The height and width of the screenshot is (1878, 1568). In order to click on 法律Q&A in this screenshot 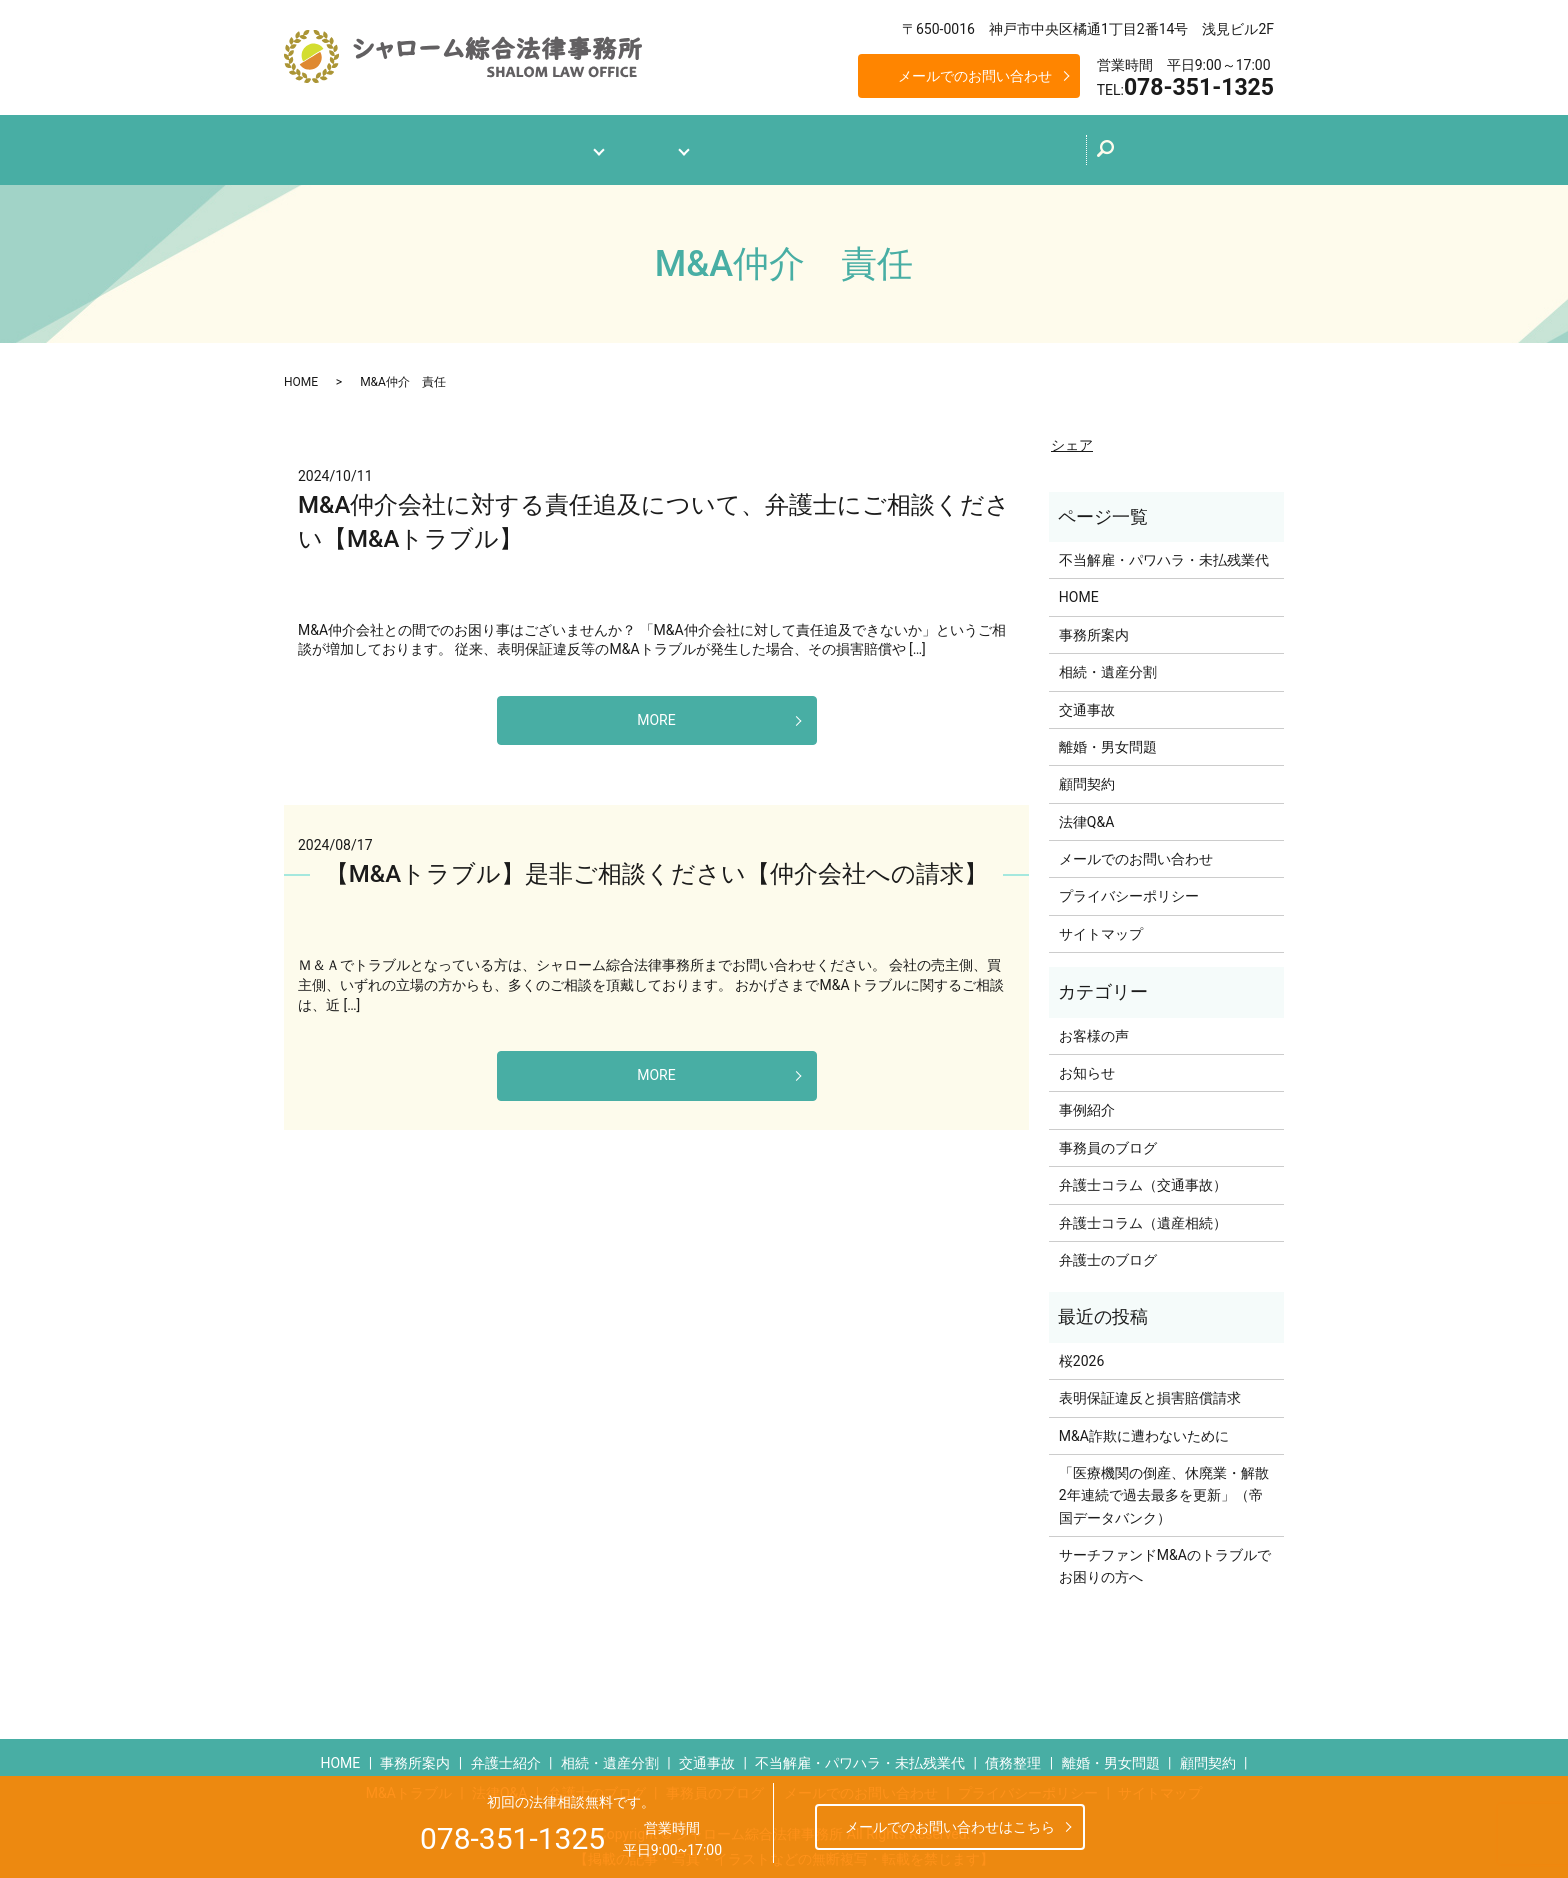, I will do `click(748, 145)`.